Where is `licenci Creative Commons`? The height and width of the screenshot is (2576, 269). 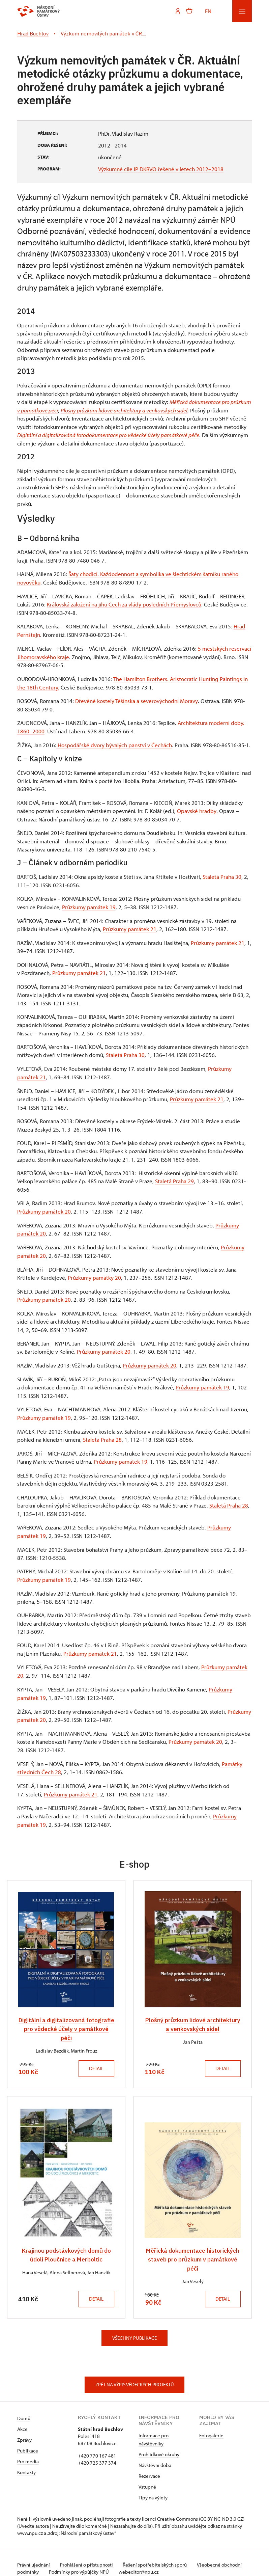 licenci Creative Commons is located at coordinates (170, 2509).